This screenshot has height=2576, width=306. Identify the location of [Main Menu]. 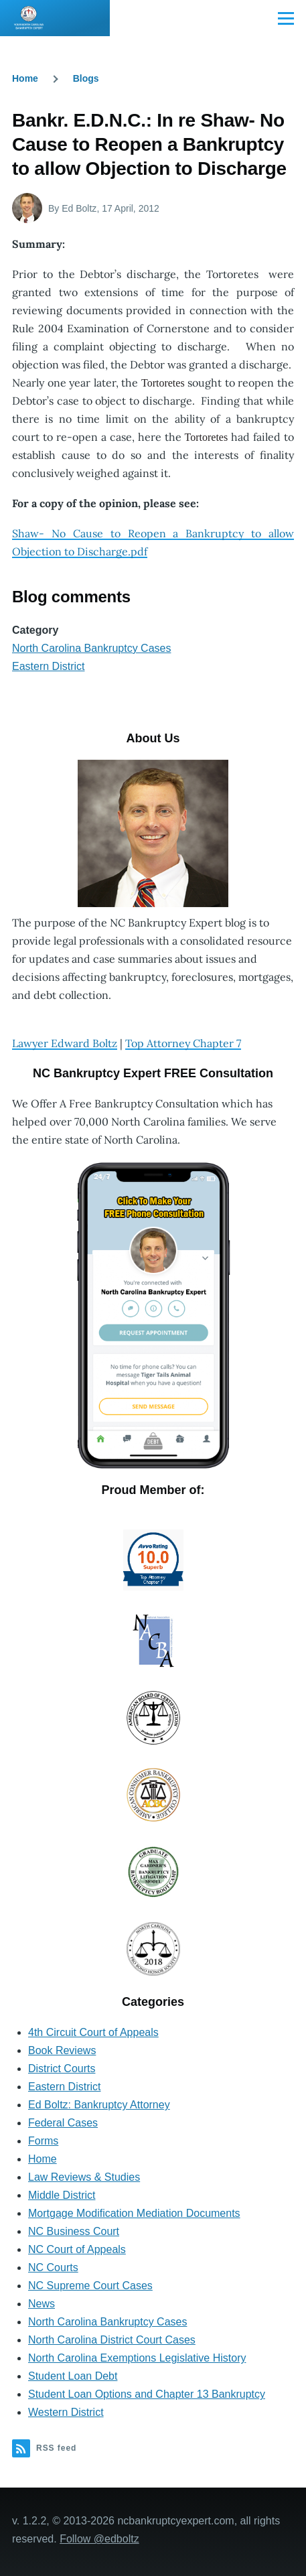
(286, 18).